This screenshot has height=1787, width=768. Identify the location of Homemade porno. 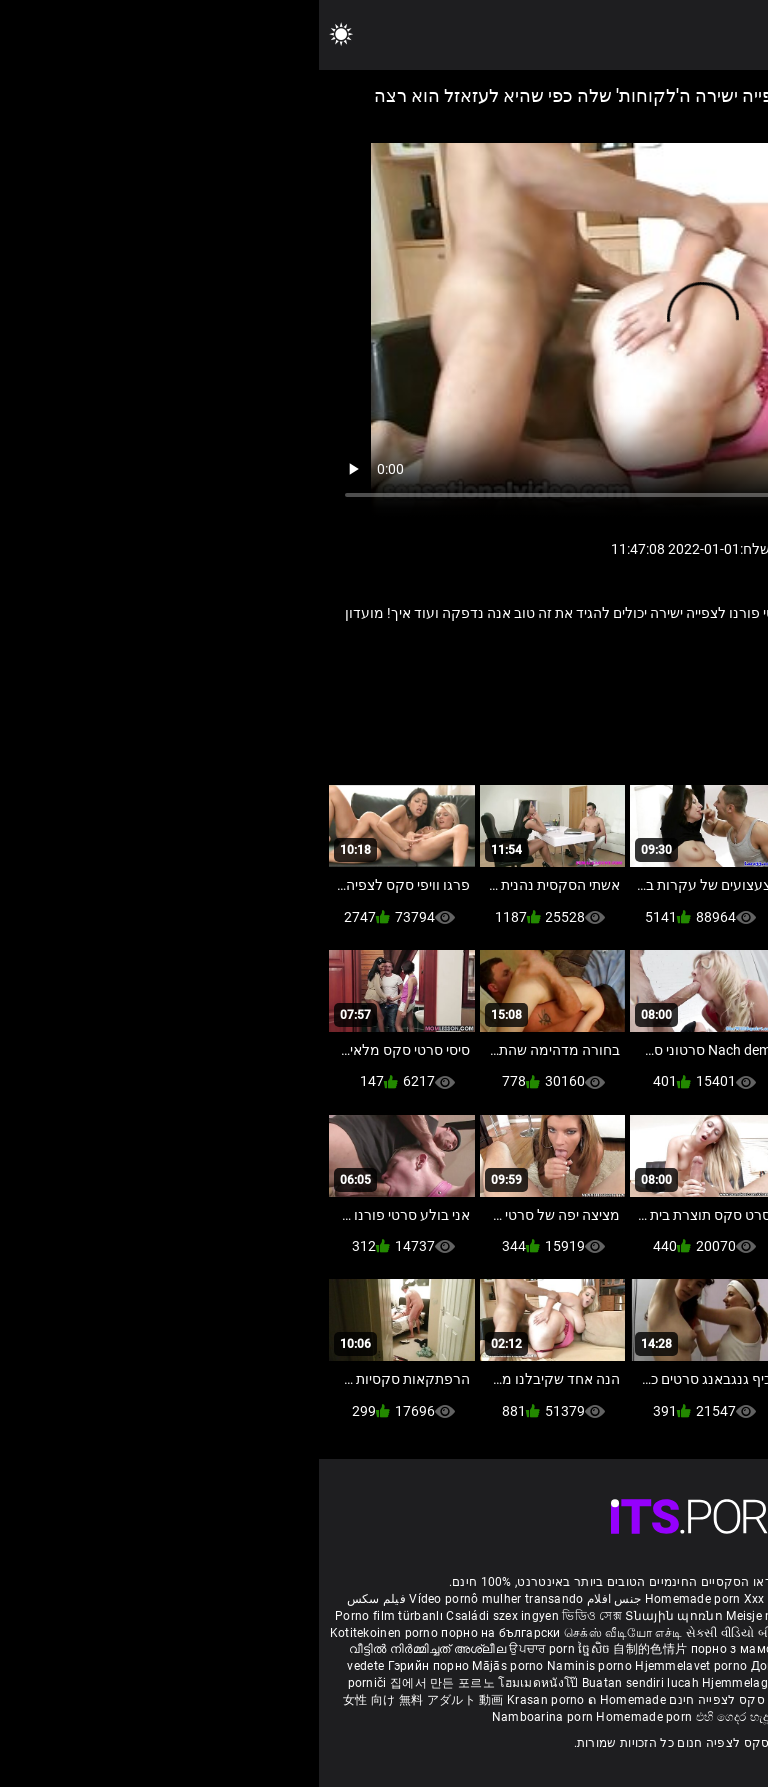
(543, 1717).